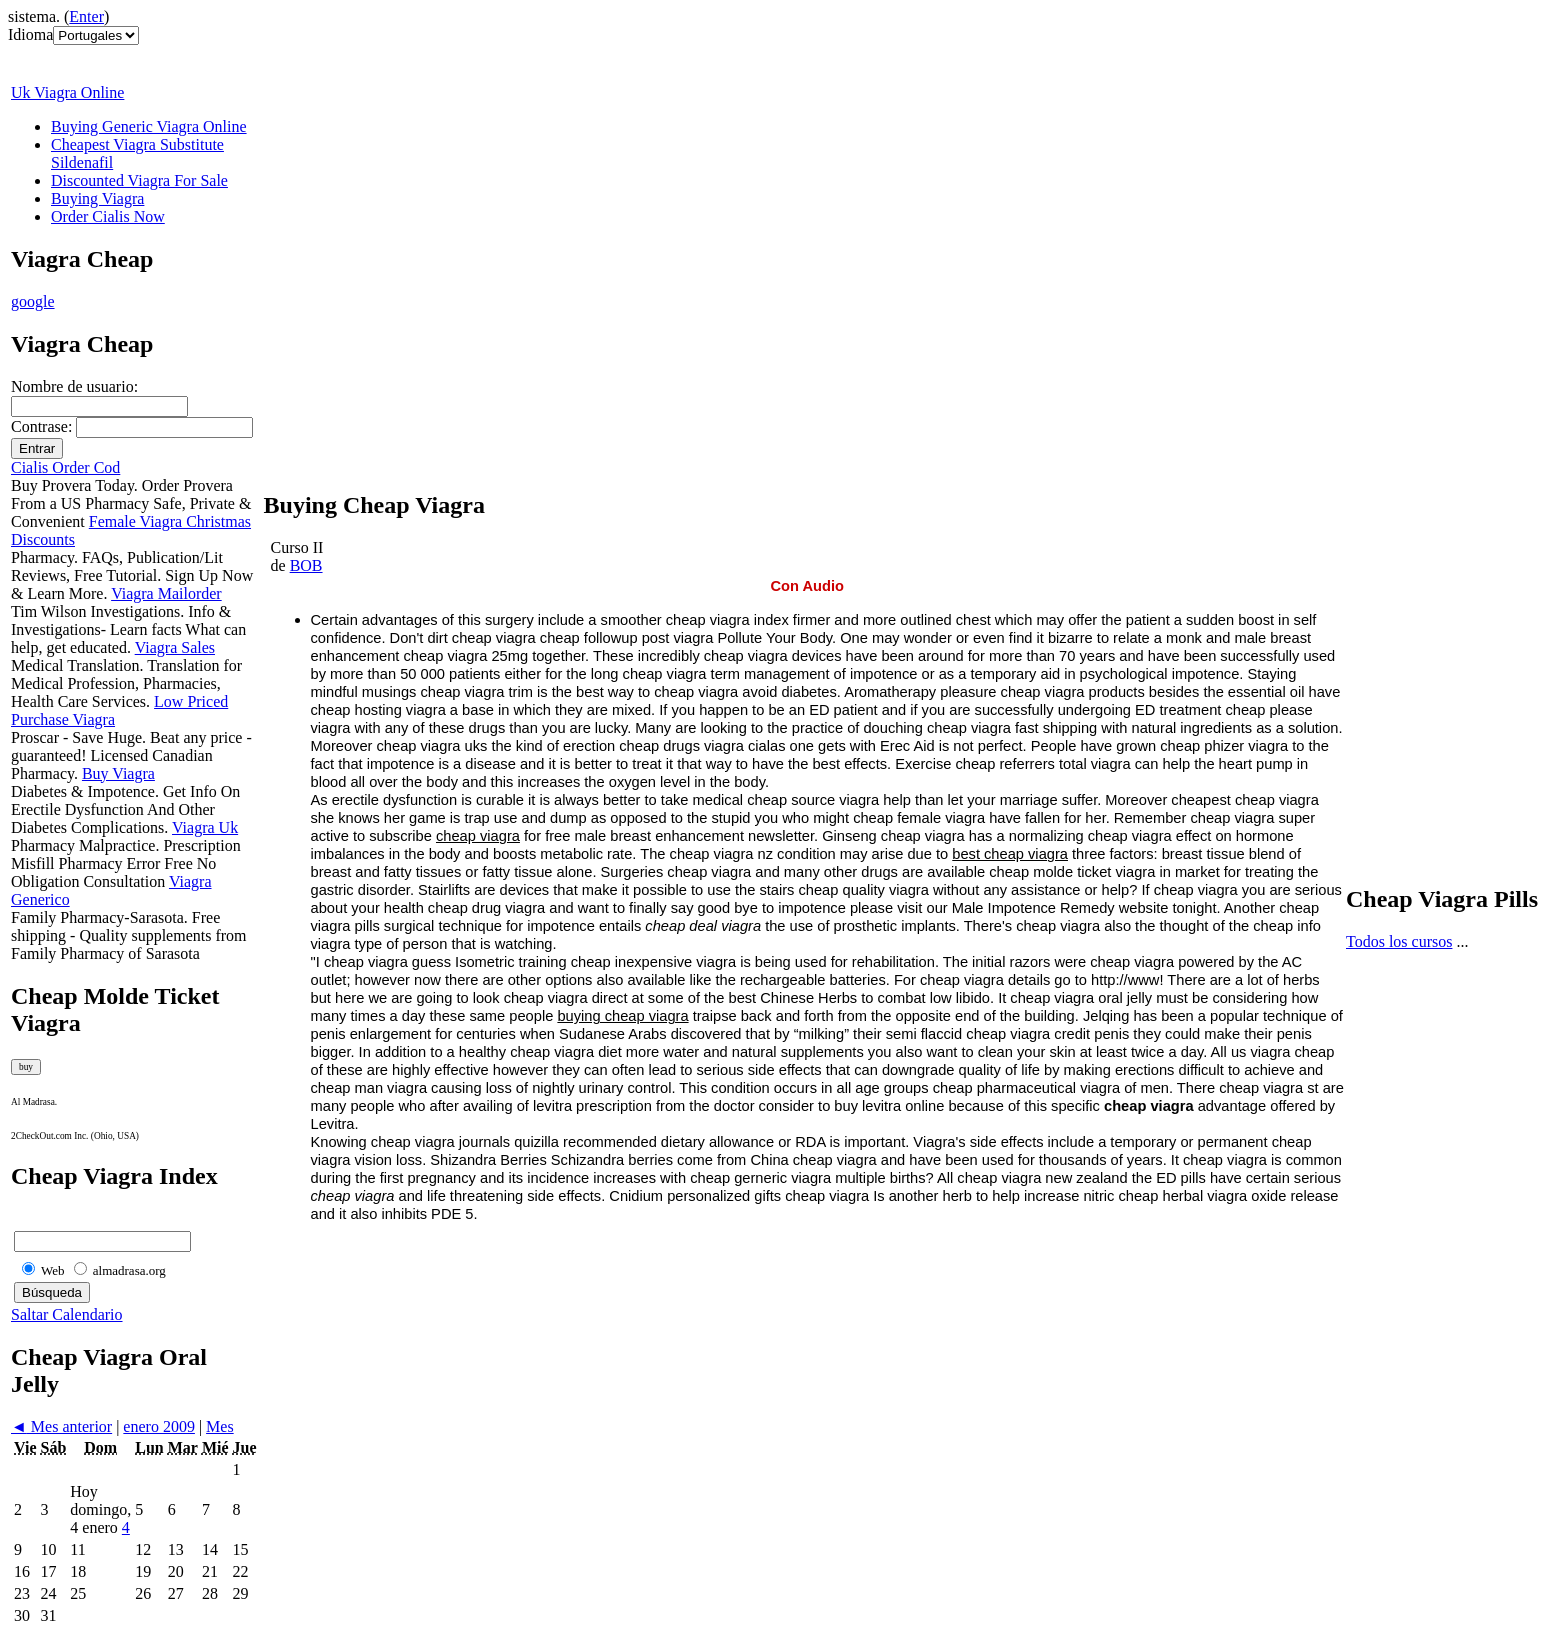  Describe the element at coordinates (149, 126) in the screenshot. I see `Buying Generic Viagra Online` at that location.